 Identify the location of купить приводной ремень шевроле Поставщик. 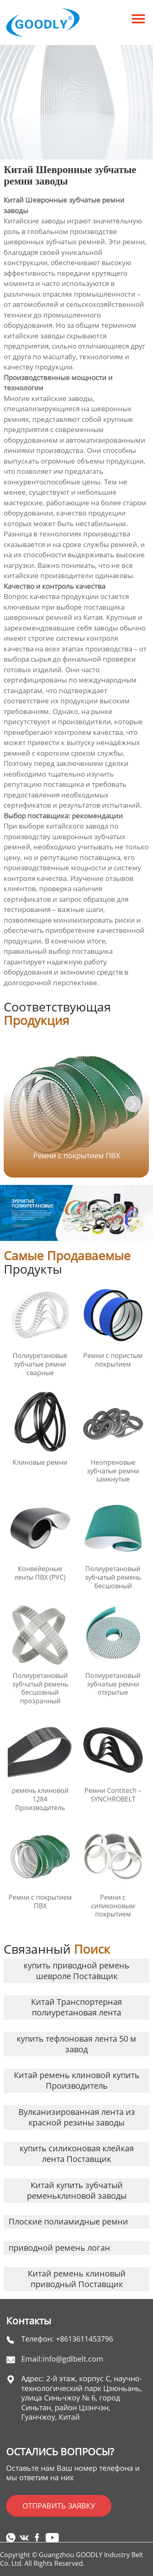
(76, 1971).